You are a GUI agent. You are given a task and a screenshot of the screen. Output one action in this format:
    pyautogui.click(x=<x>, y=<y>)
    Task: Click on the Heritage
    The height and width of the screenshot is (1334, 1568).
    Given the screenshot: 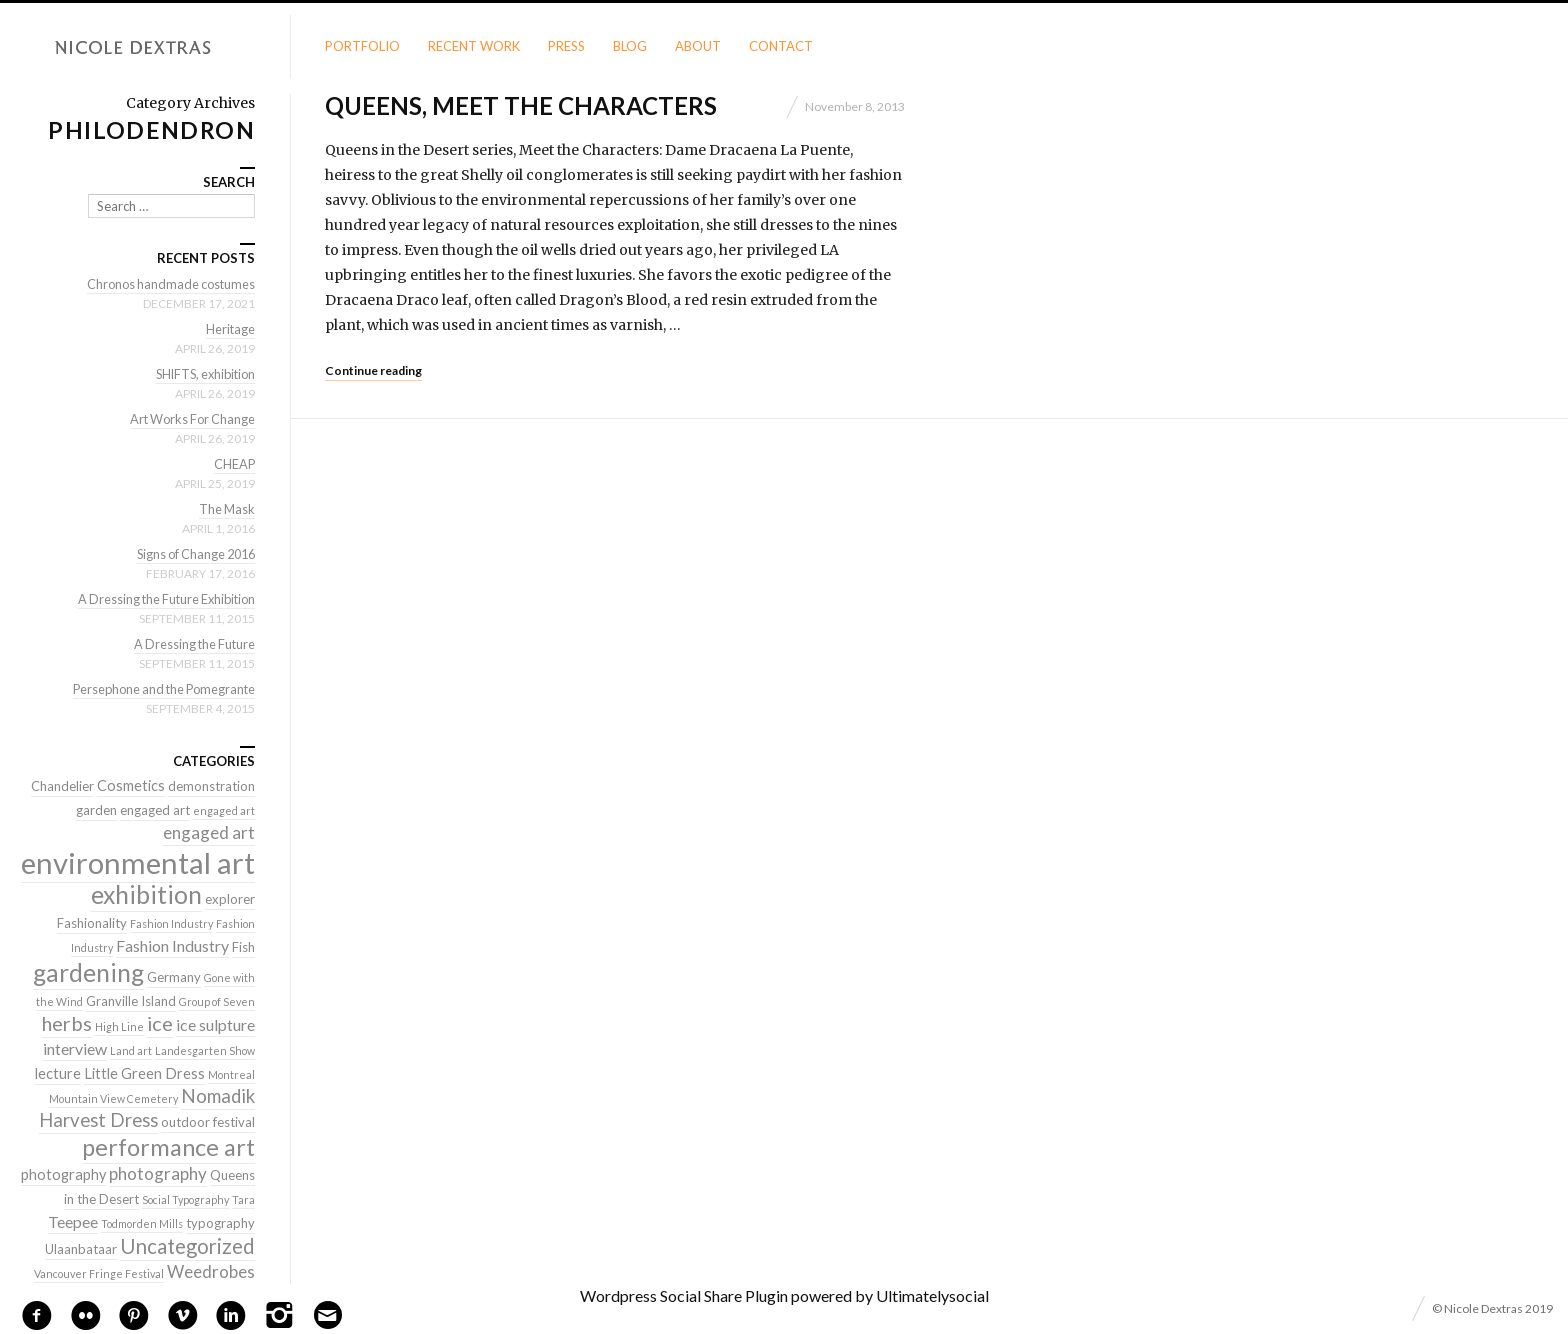 What is the action you would take?
    pyautogui.click(x=230, y=329)
    